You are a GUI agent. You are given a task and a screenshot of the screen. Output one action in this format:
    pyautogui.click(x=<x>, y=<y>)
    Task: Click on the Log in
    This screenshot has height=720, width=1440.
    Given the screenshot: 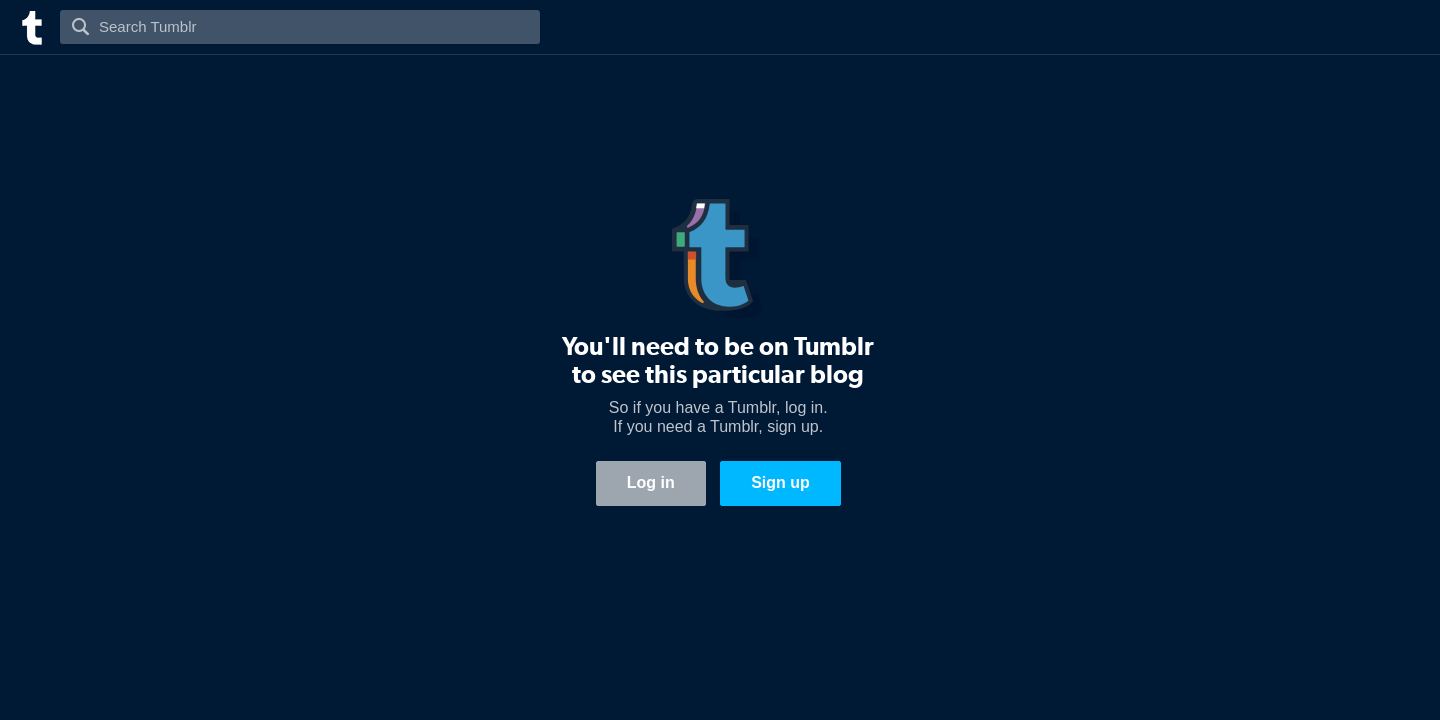 What is the action you would take?
    pyautogui.click(x=651, y=482)
    